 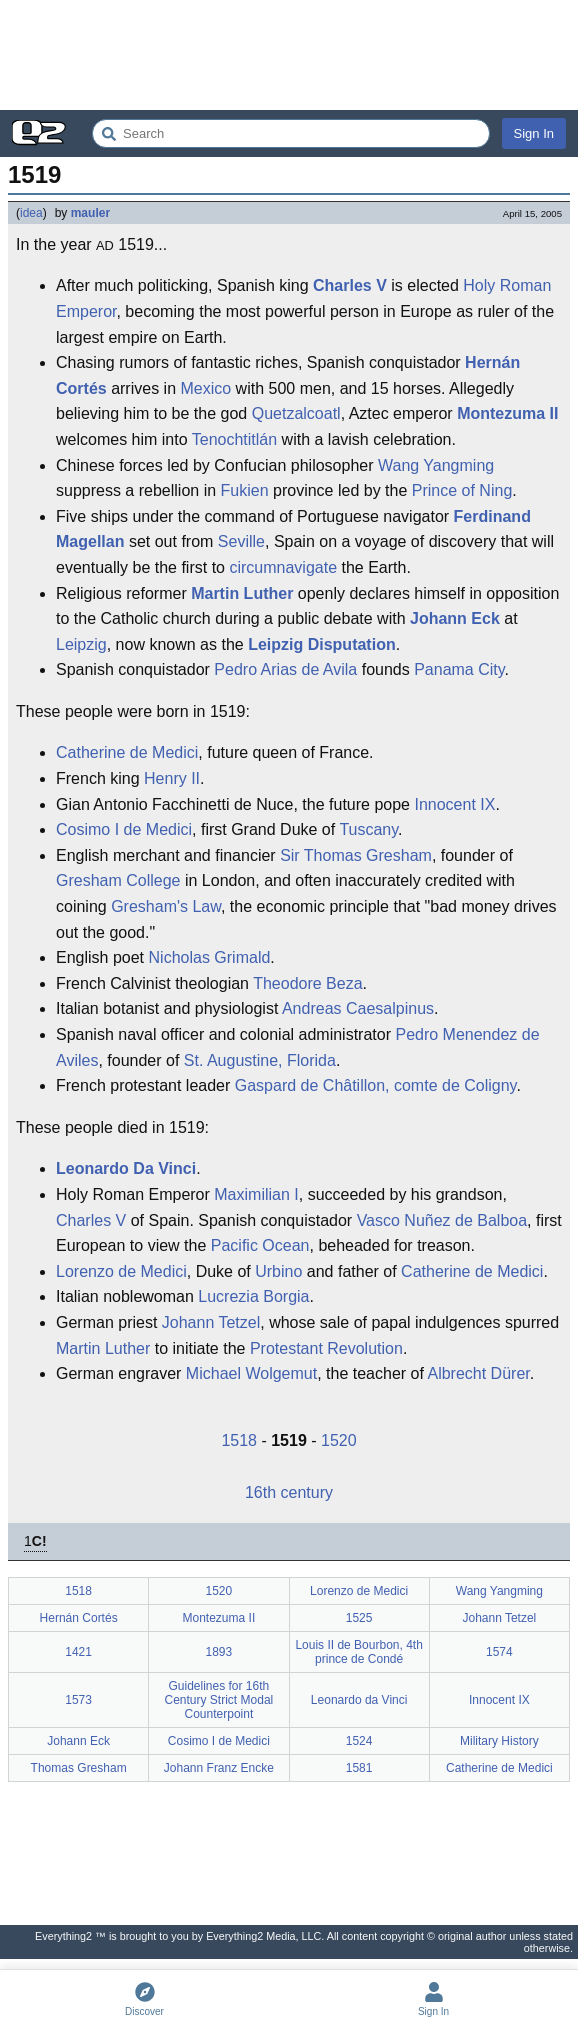 I want to click on Catherine de Medici, so click(x=127, y=752).